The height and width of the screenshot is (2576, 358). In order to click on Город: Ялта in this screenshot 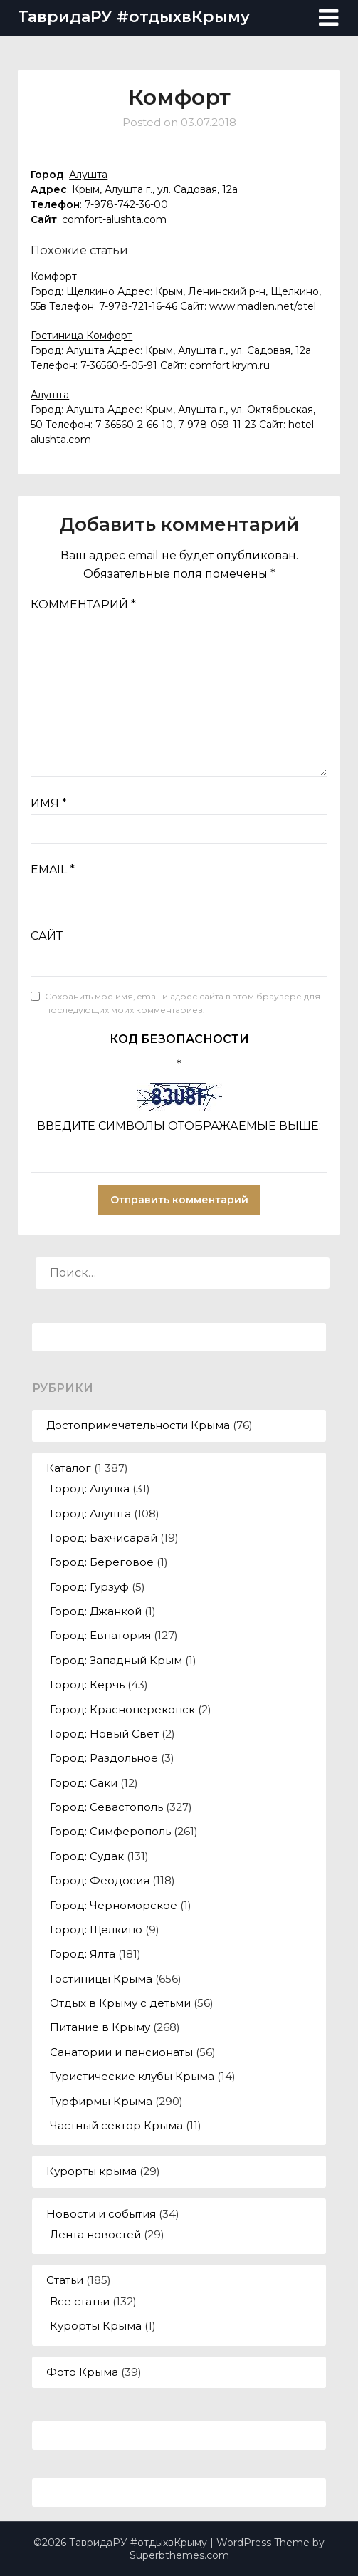, I will do `click(82, 1953)`.